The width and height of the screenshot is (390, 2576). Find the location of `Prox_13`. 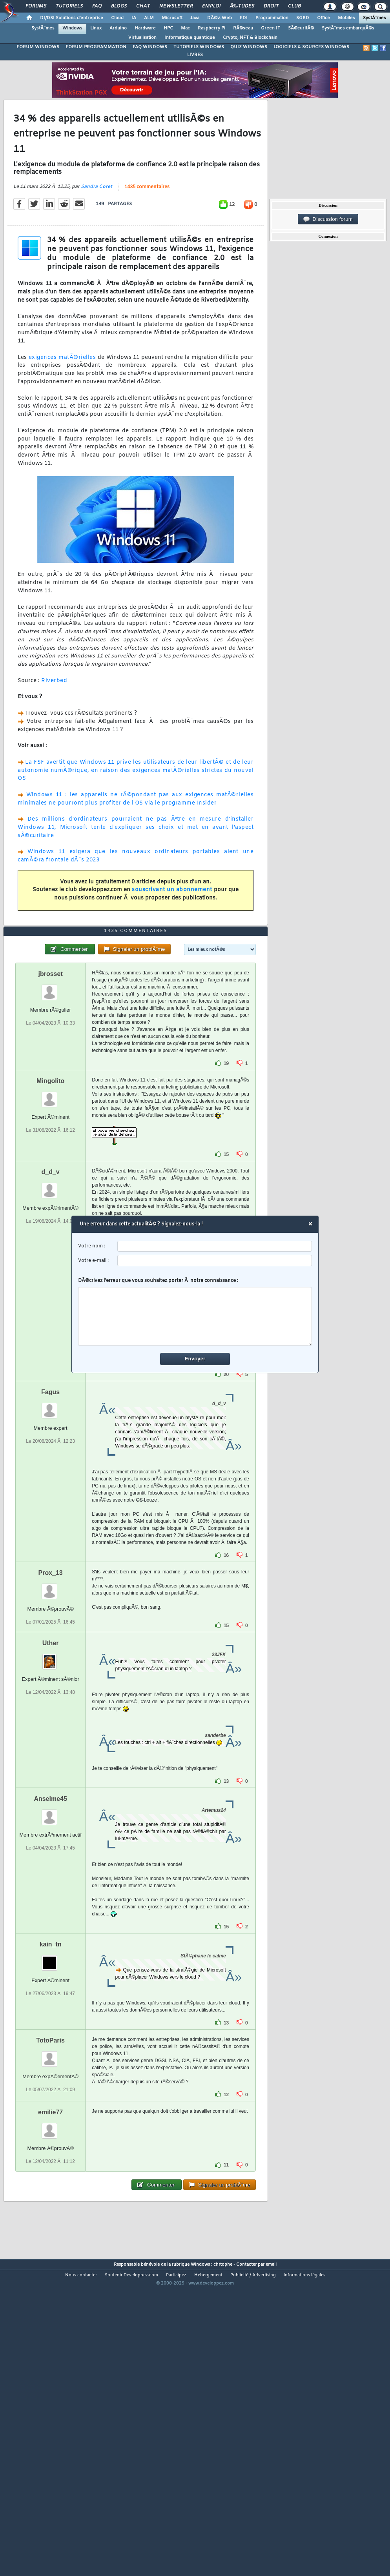

Prox_13 is located at coordinates (50, 1695).